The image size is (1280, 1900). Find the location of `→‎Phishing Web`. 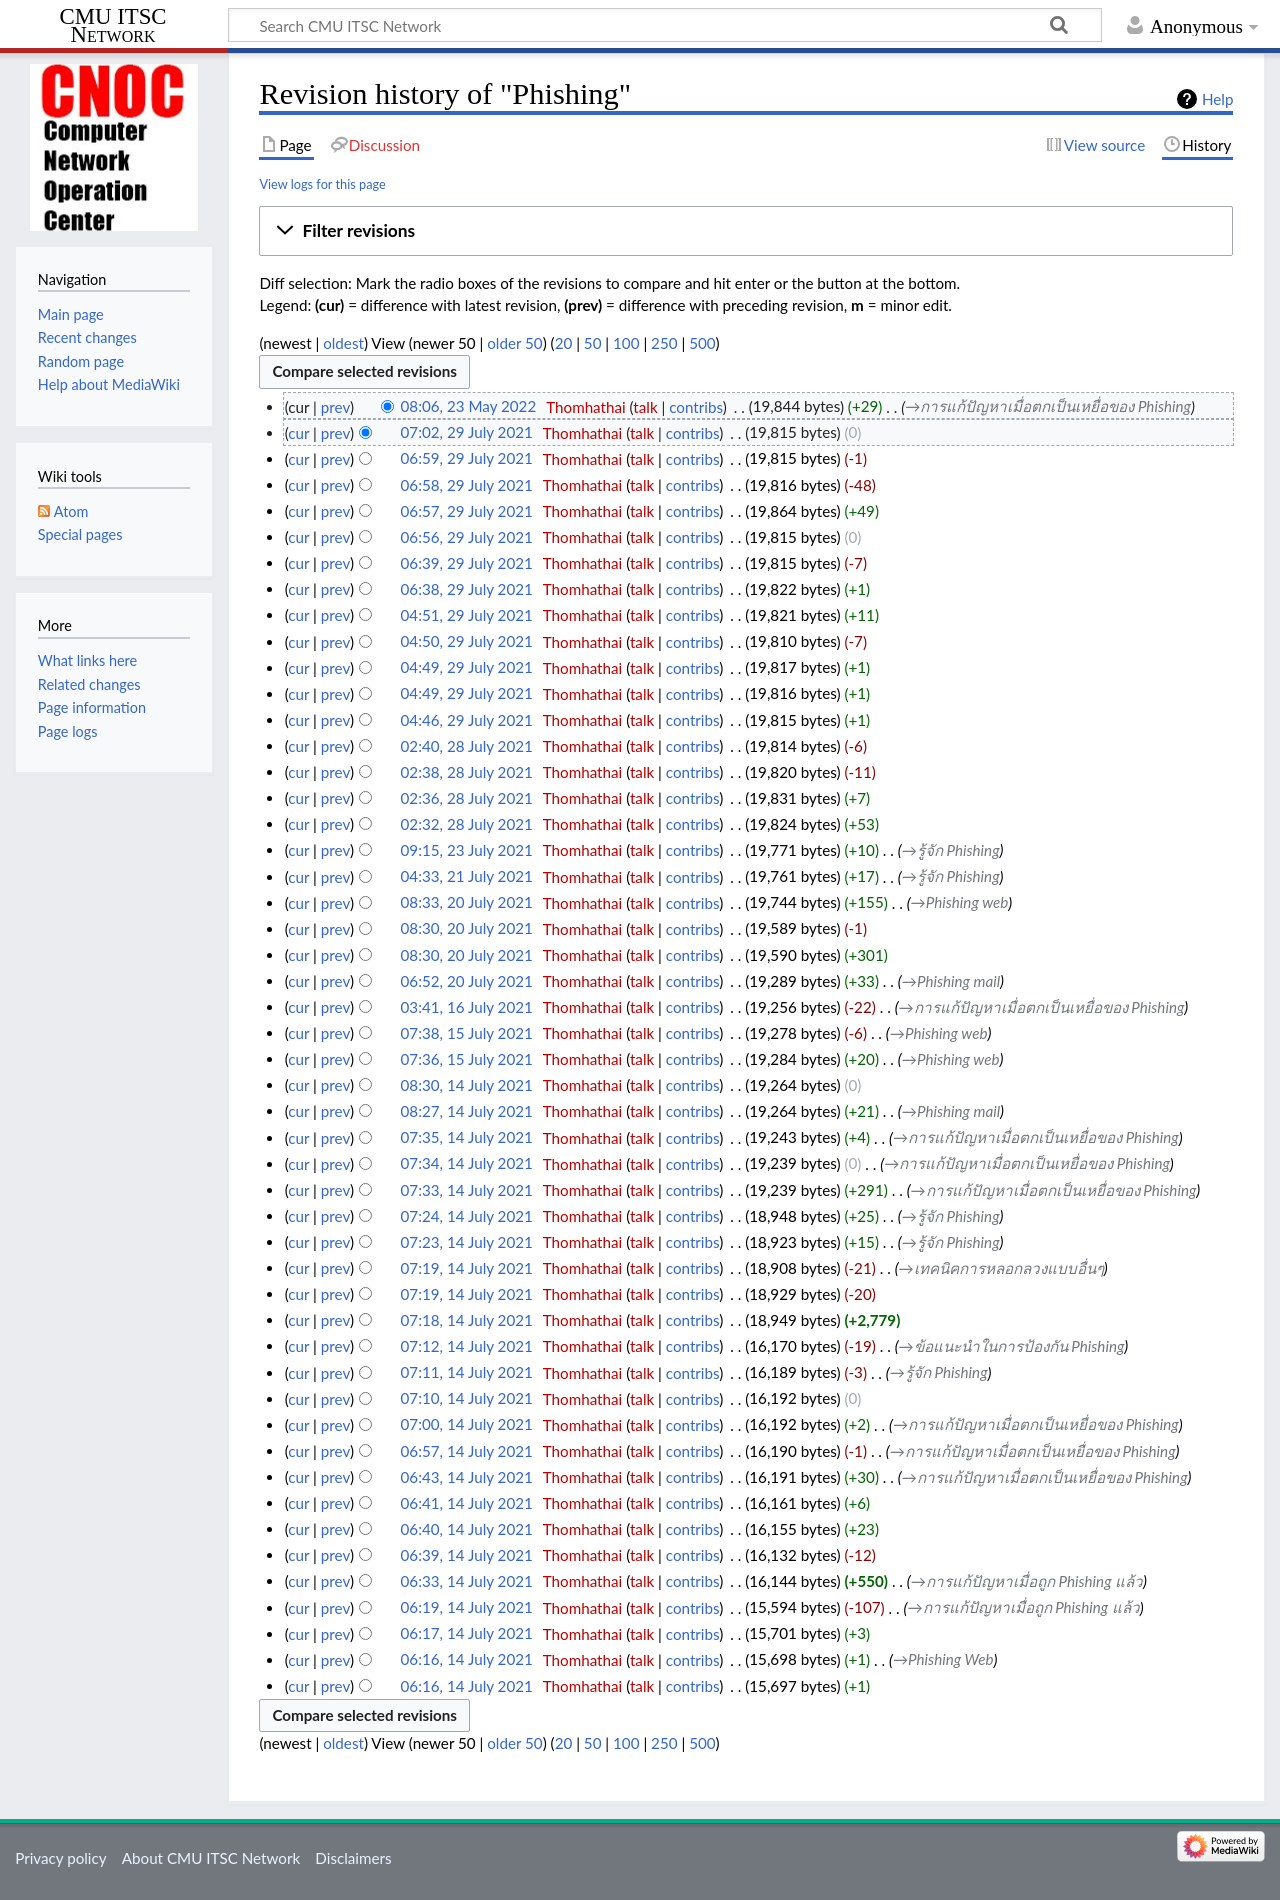

→‎Phishing Web is located at coordinates (943, 1660).